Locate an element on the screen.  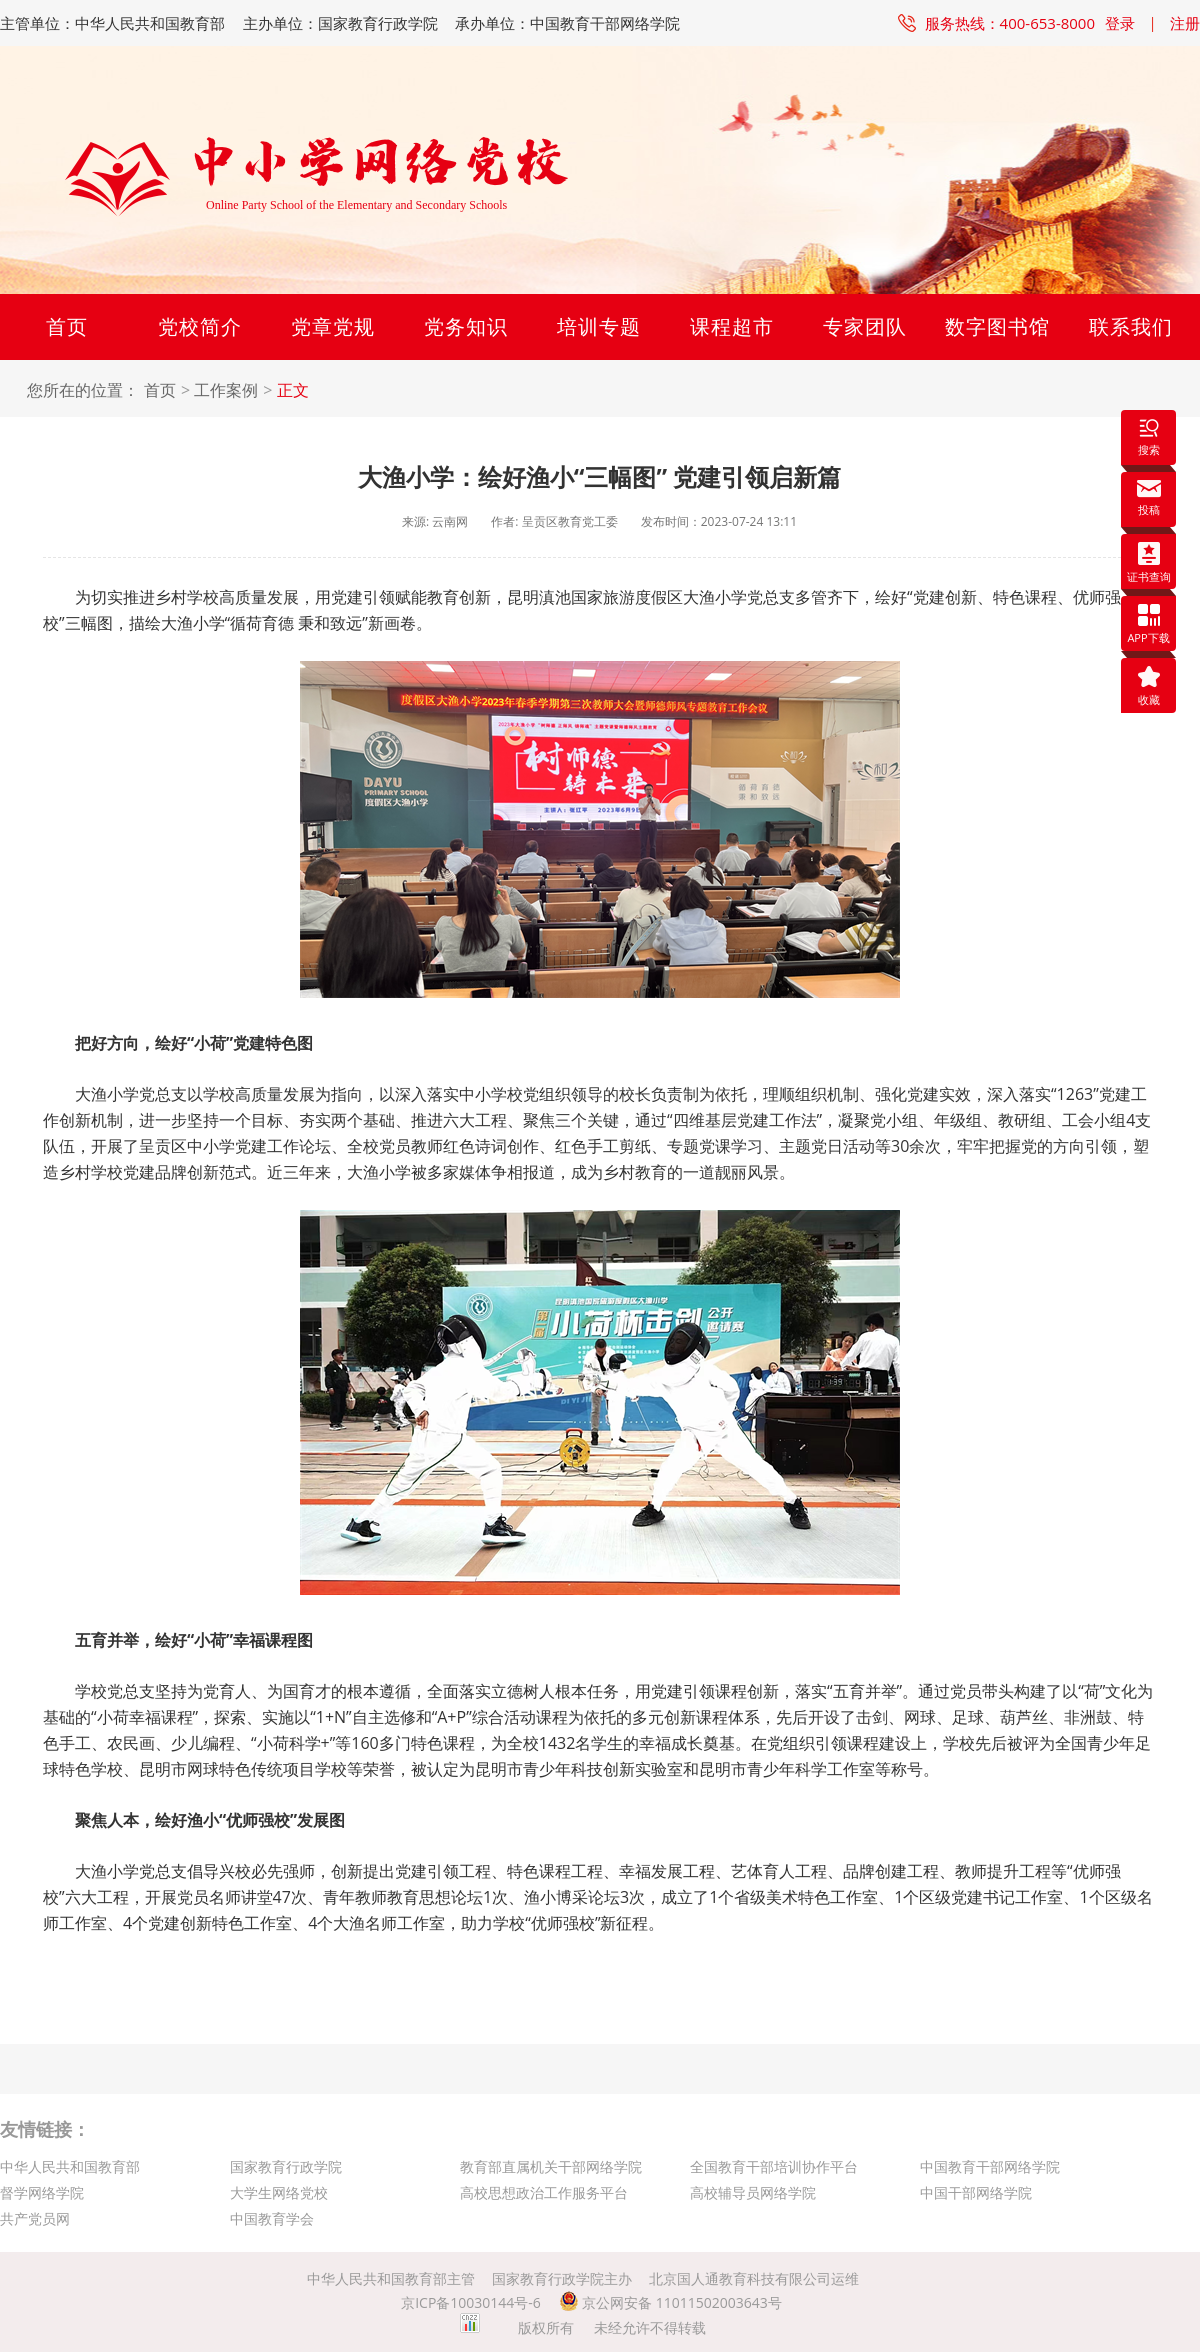
北京国人通教育科技有限公司运维 is located at coordinates (754, 2278).